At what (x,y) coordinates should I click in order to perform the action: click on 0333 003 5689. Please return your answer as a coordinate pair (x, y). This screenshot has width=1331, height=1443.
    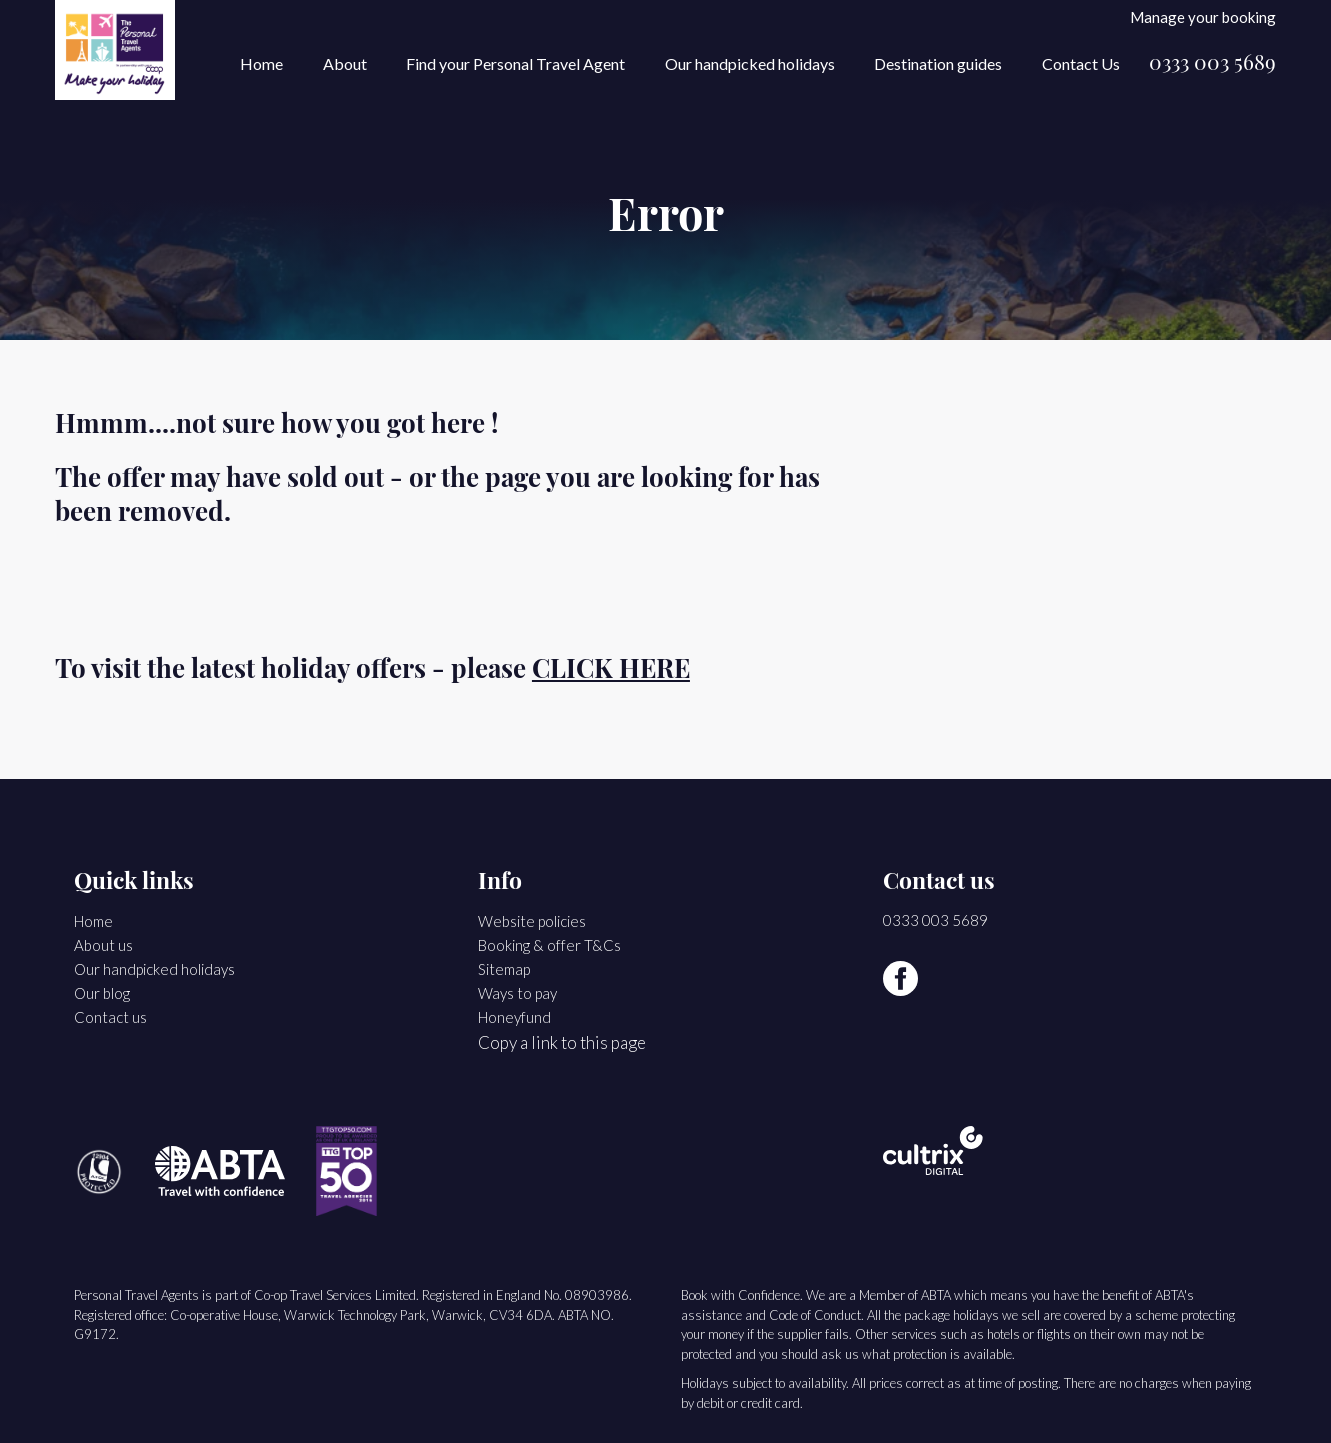
    Looking at the image, I should click on (1212, 64).